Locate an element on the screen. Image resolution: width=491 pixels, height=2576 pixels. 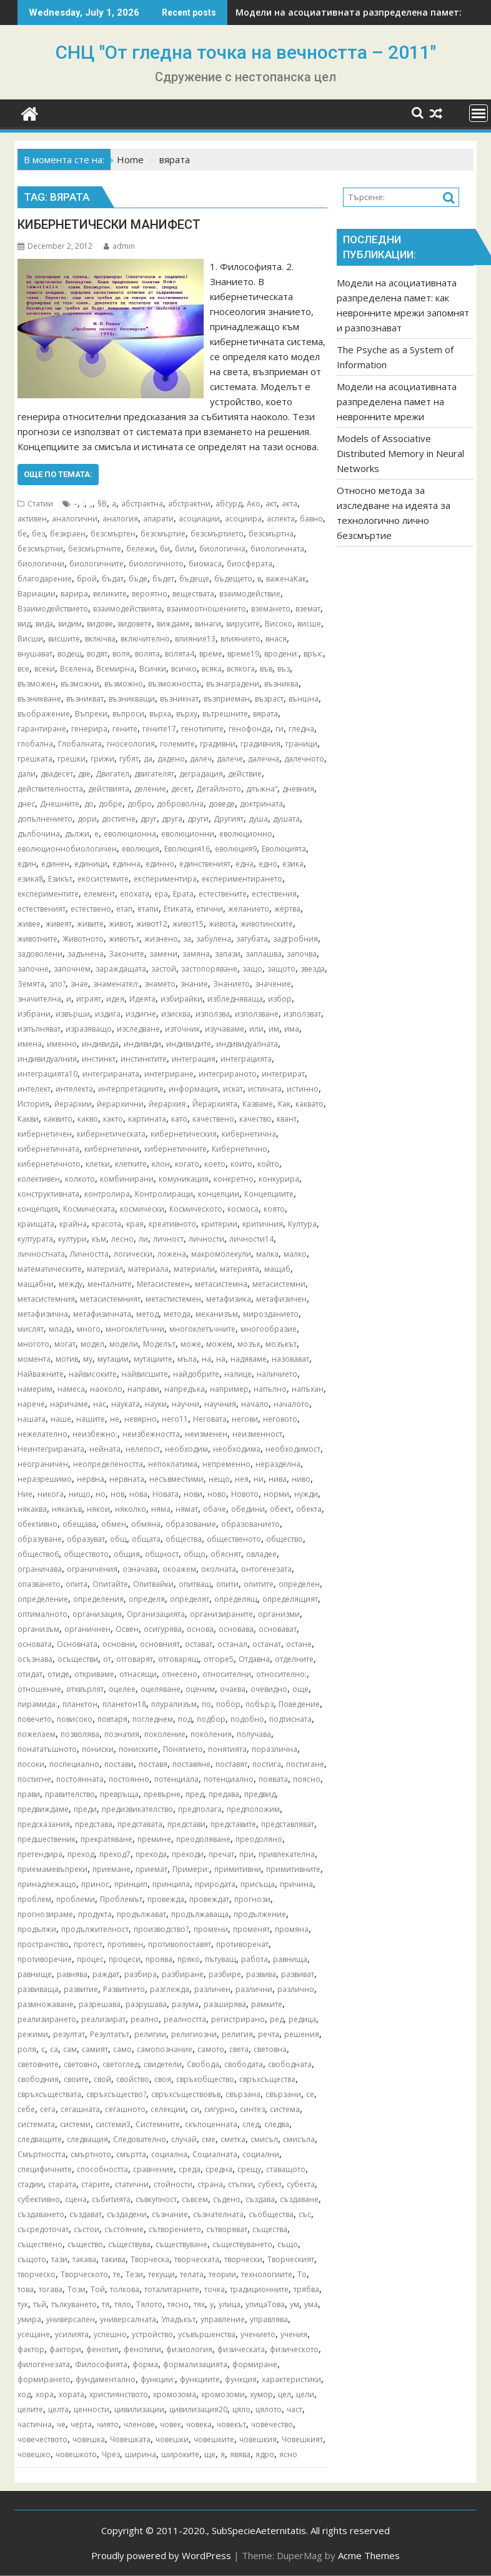
единственият is located at coordinates (205, 863).